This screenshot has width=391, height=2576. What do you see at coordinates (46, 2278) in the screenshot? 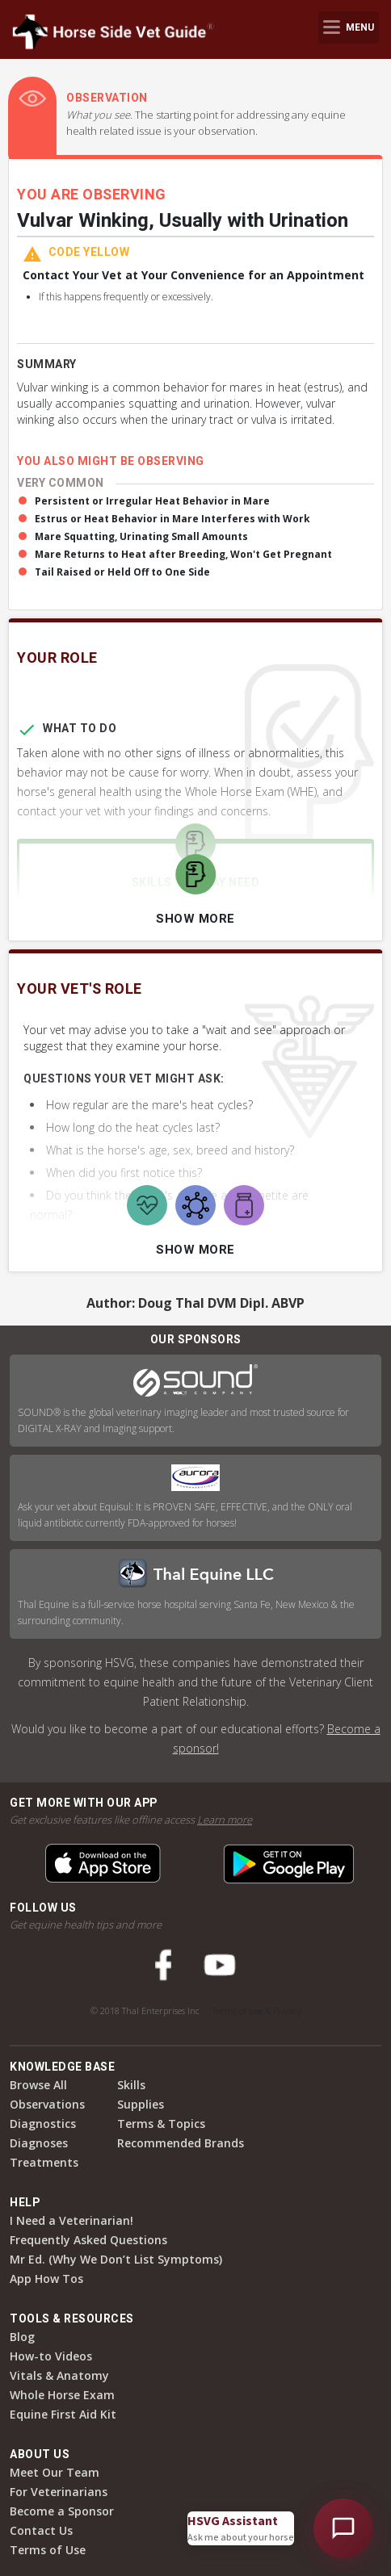
I see `App How Tos` at bounding box center [46, 2278].